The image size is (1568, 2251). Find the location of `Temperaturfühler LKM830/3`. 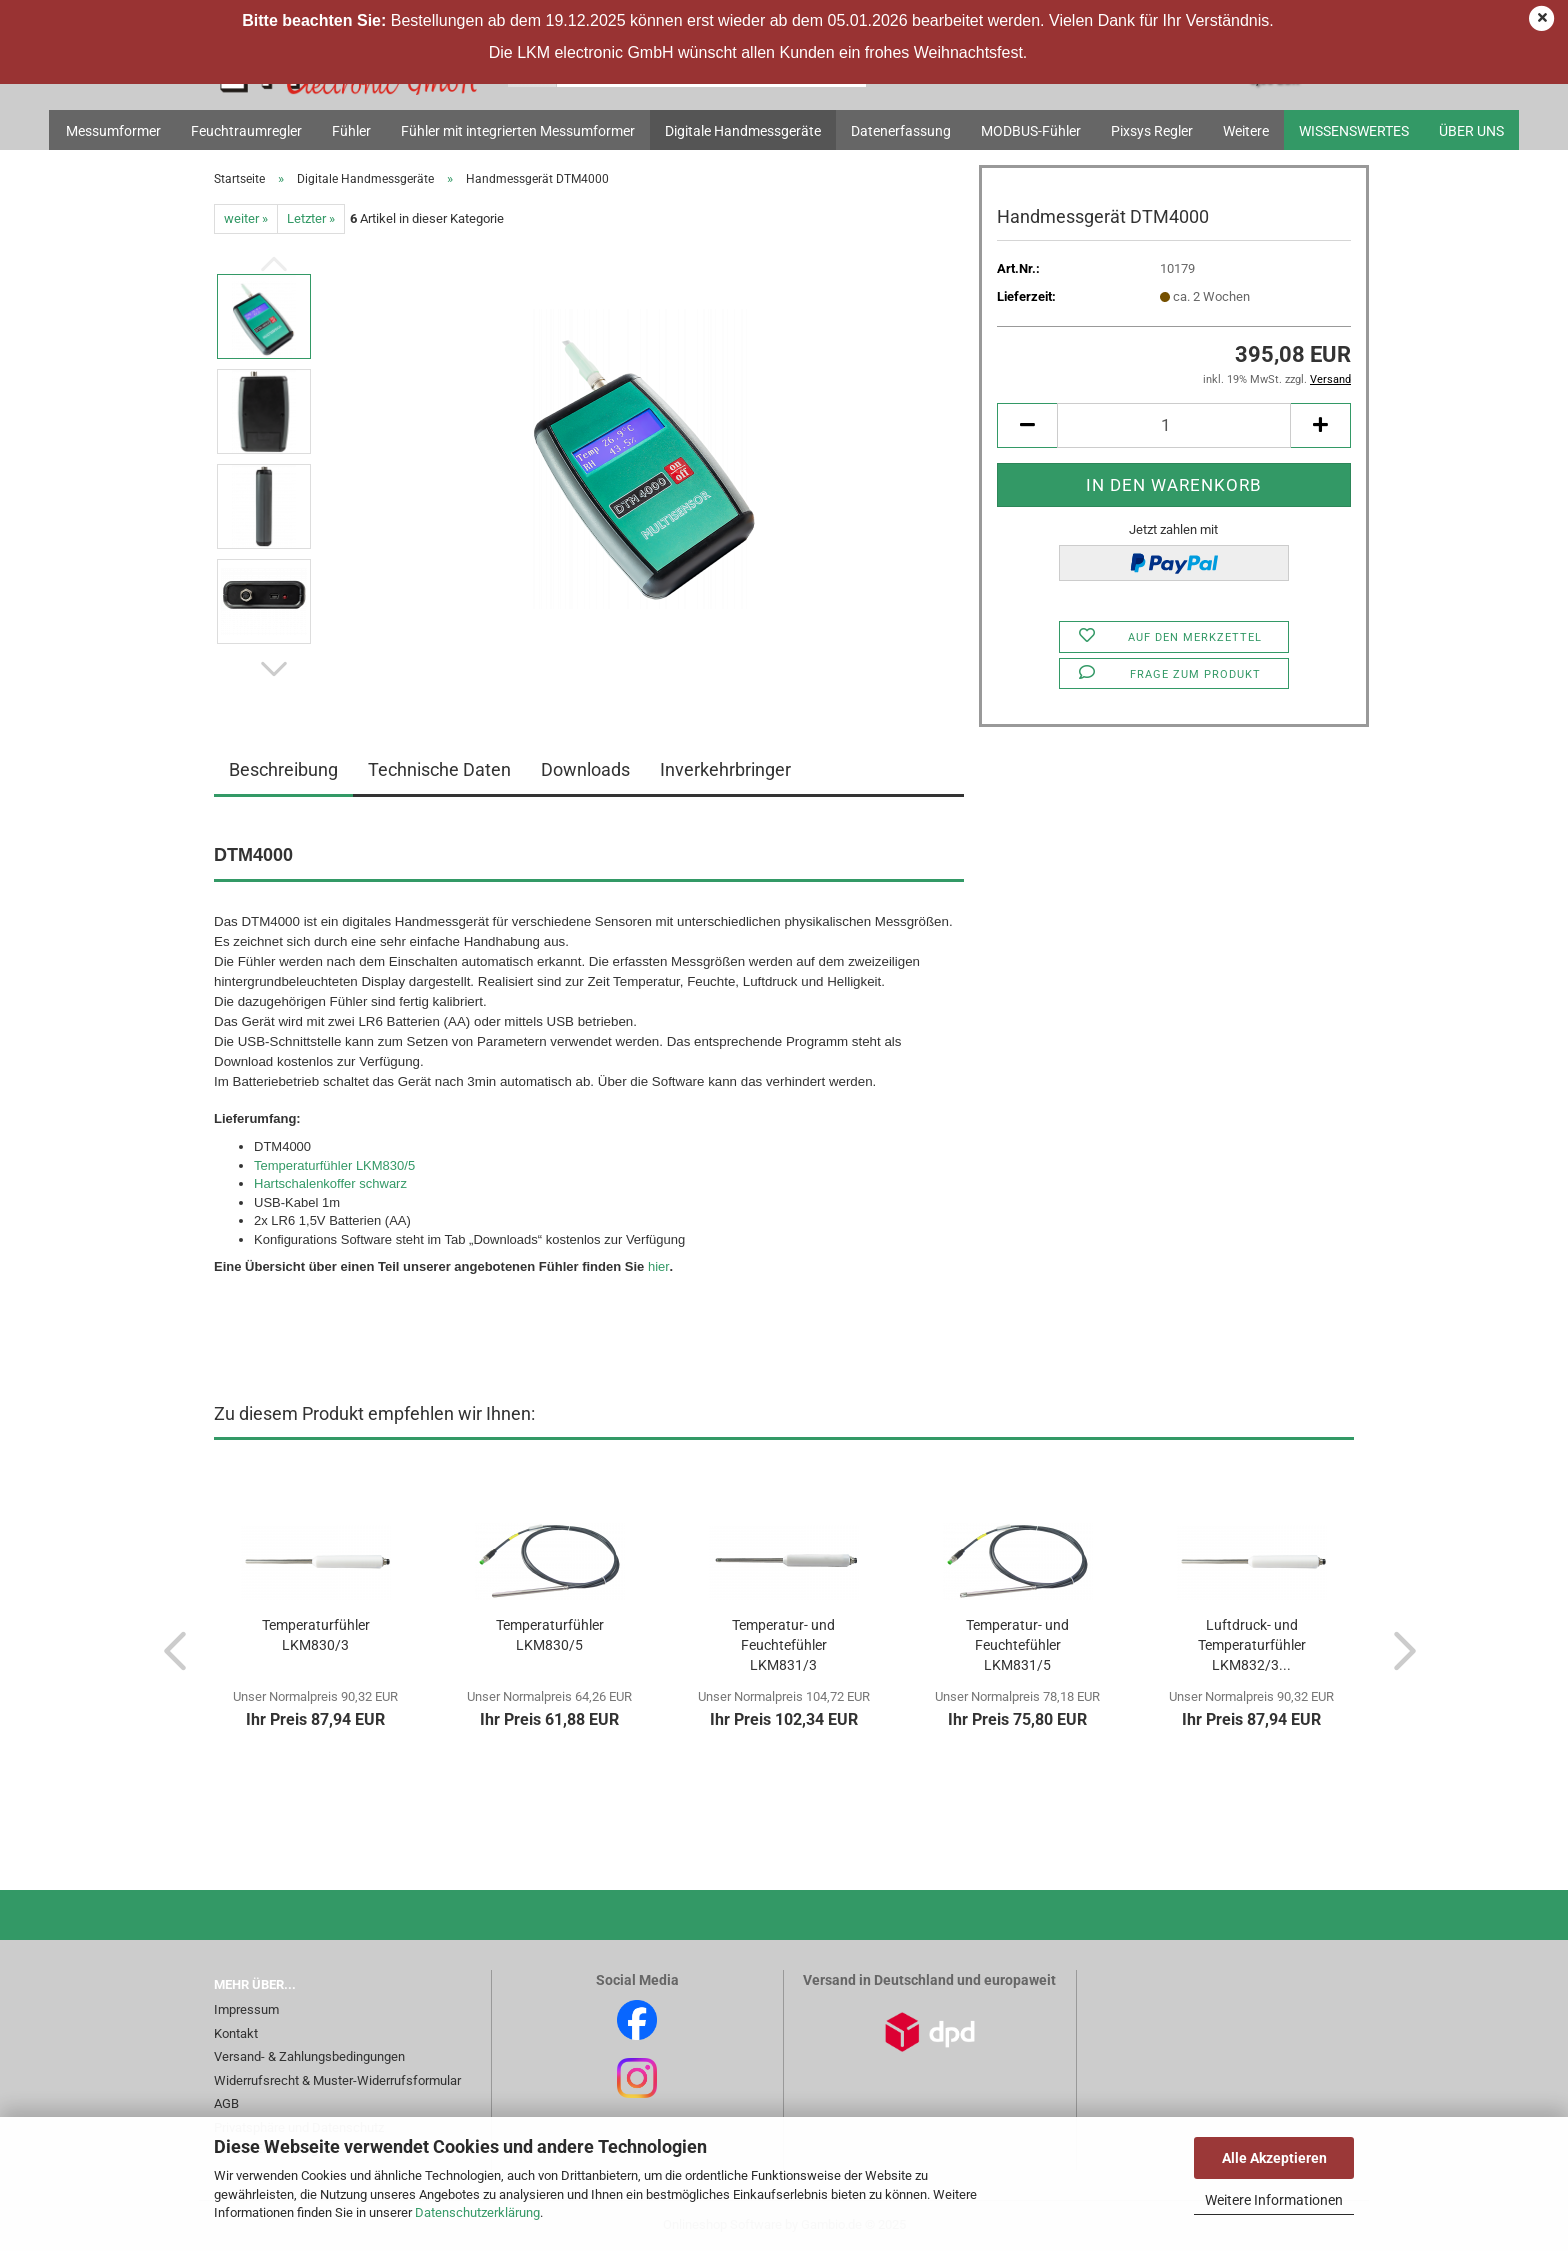

Temperaturfühler LKM830/3 is located at coordinates (316, 1635).